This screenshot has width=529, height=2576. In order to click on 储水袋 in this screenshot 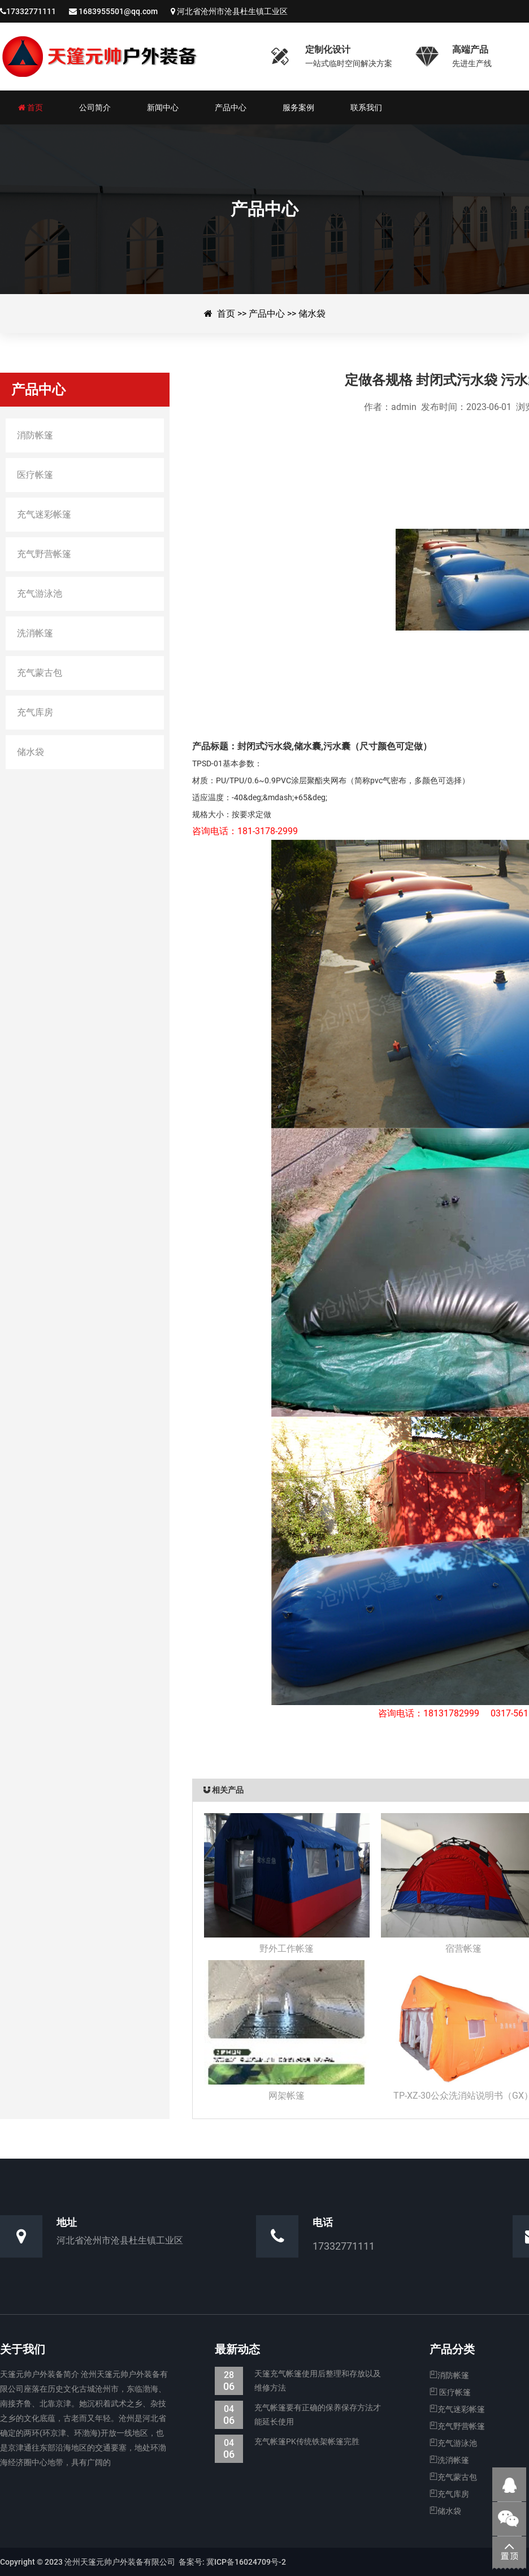, I will do `click(312, 313)`.